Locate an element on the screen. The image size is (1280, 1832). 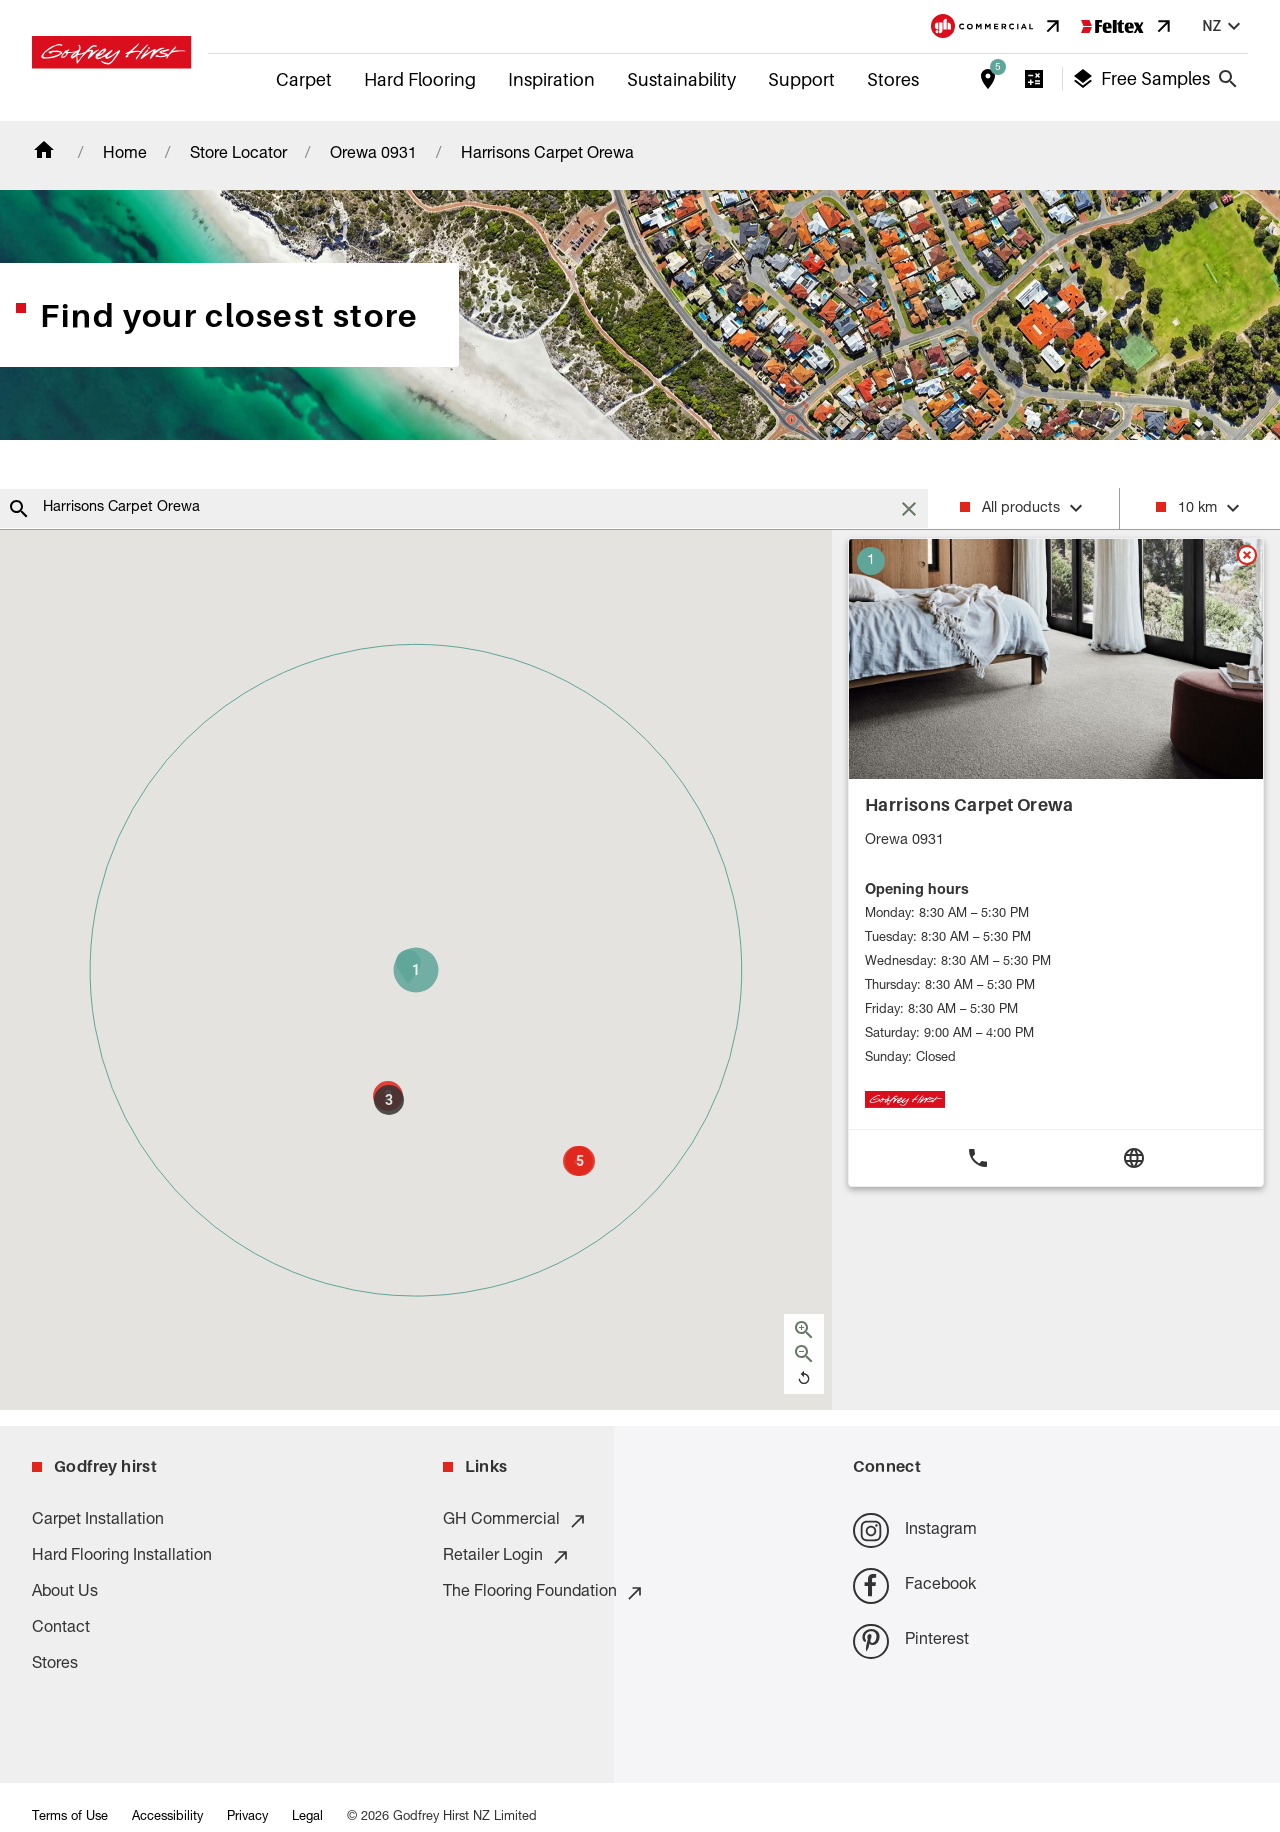
Carpet Installation is located at coordinates (98, 1521).